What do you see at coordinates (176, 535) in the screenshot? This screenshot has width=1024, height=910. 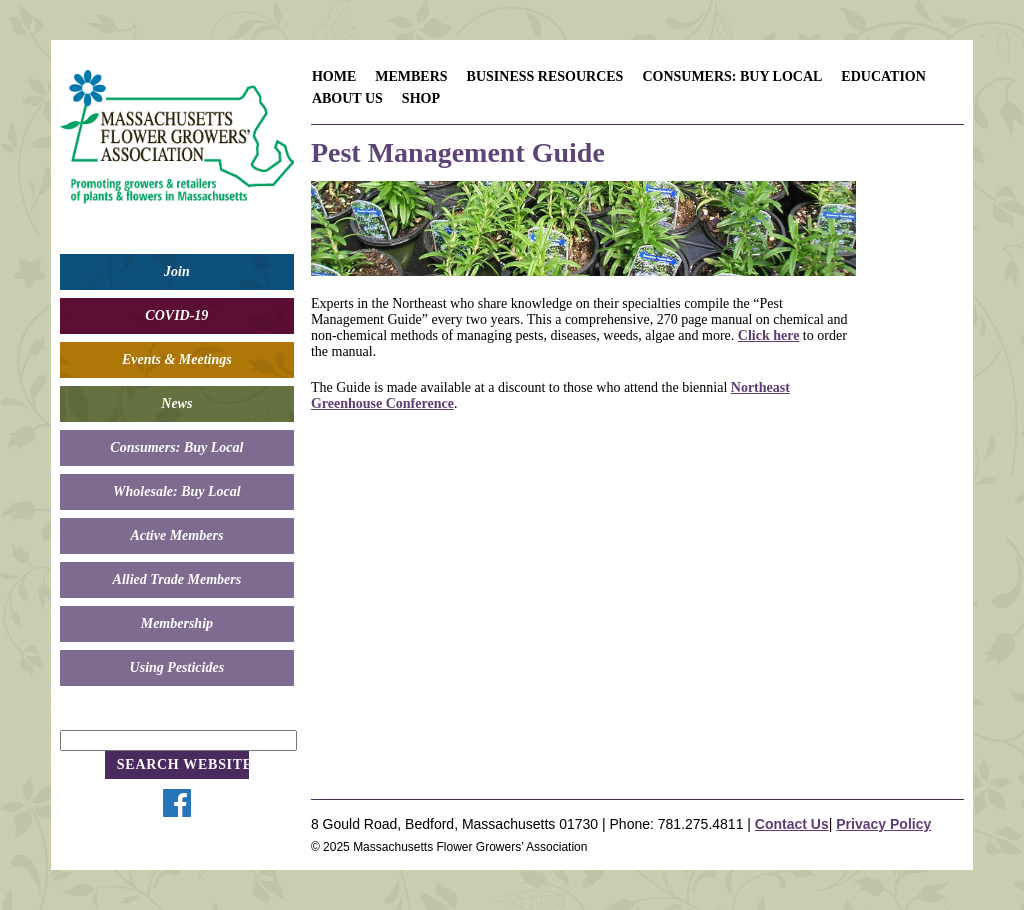 I see `Active Members` at bounding box center [176, 535].